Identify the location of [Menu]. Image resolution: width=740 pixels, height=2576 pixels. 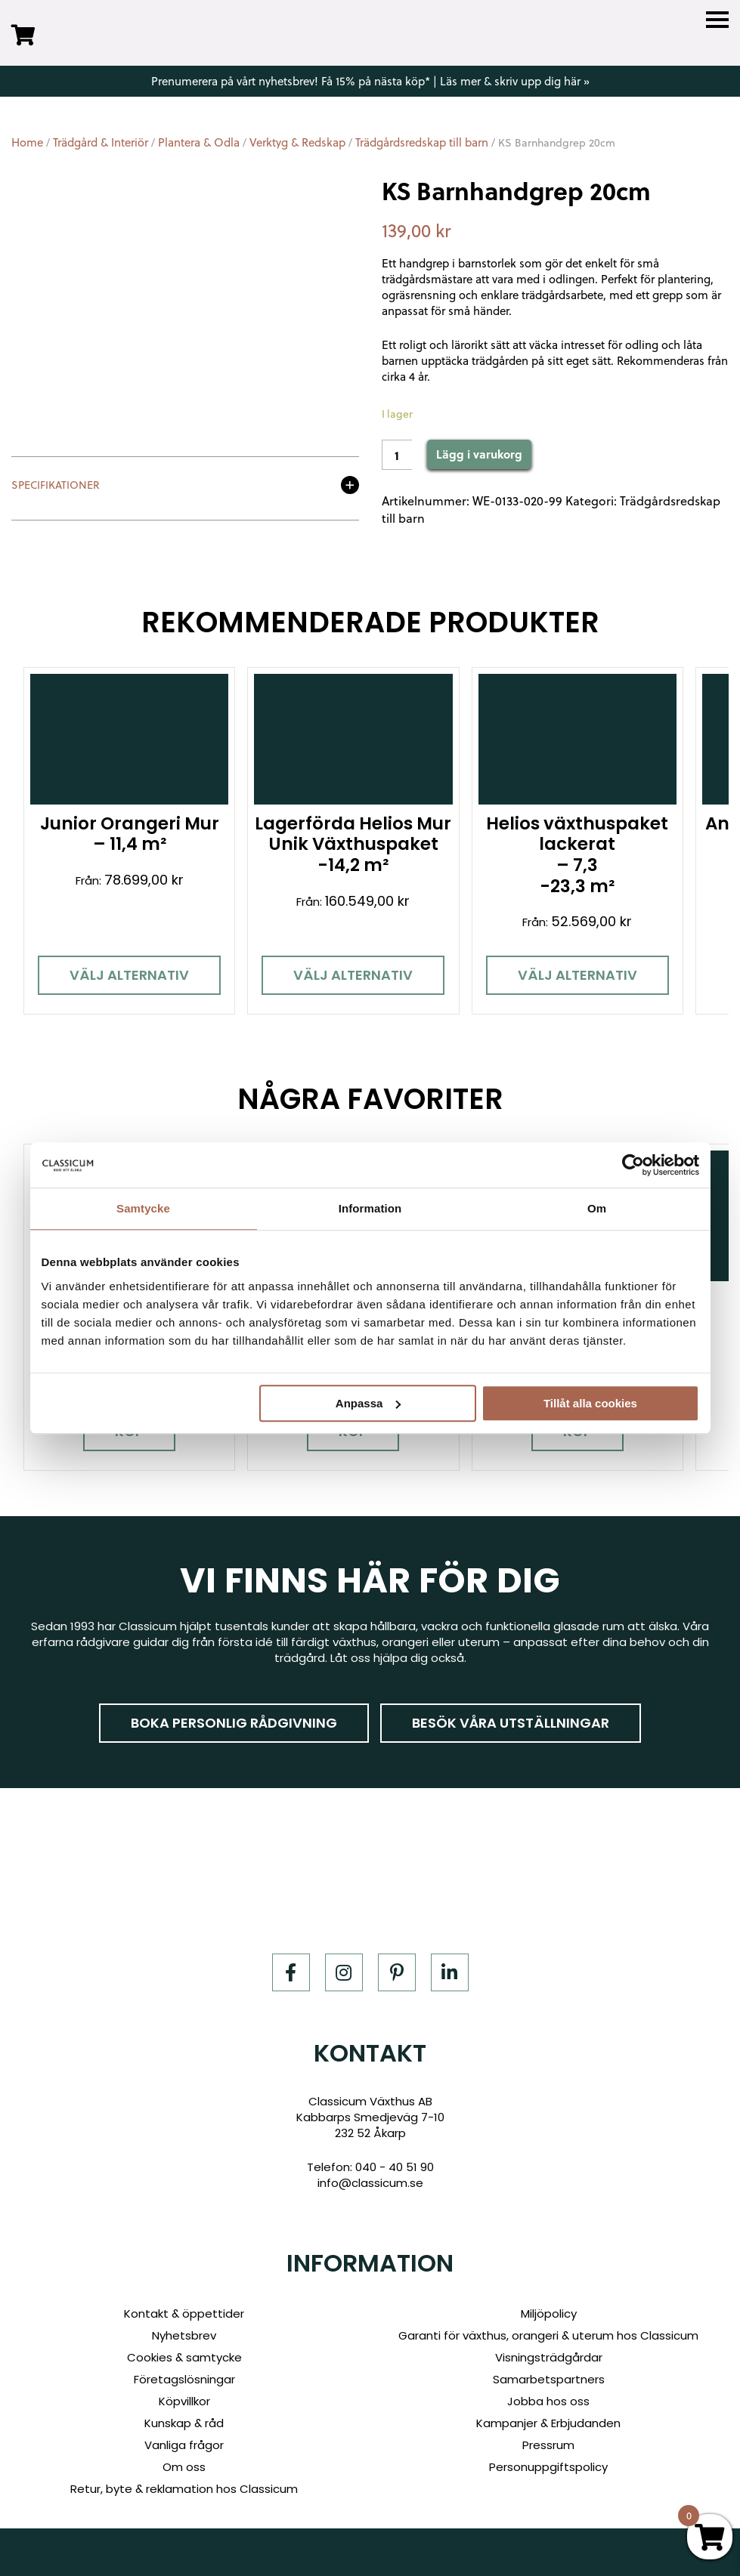
(717, 20).